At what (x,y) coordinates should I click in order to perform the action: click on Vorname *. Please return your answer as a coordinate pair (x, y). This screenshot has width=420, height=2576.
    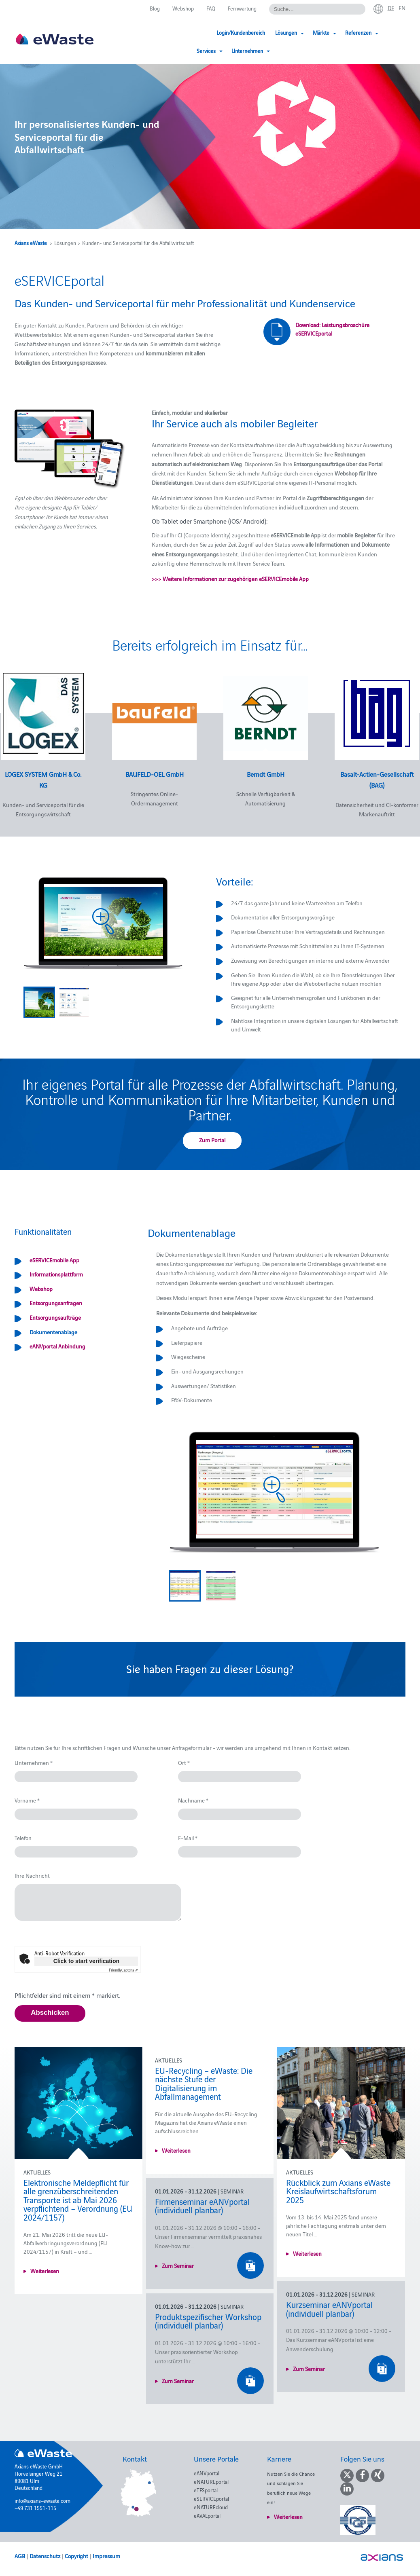
    Looking at the image, I should click on (27, 1800).